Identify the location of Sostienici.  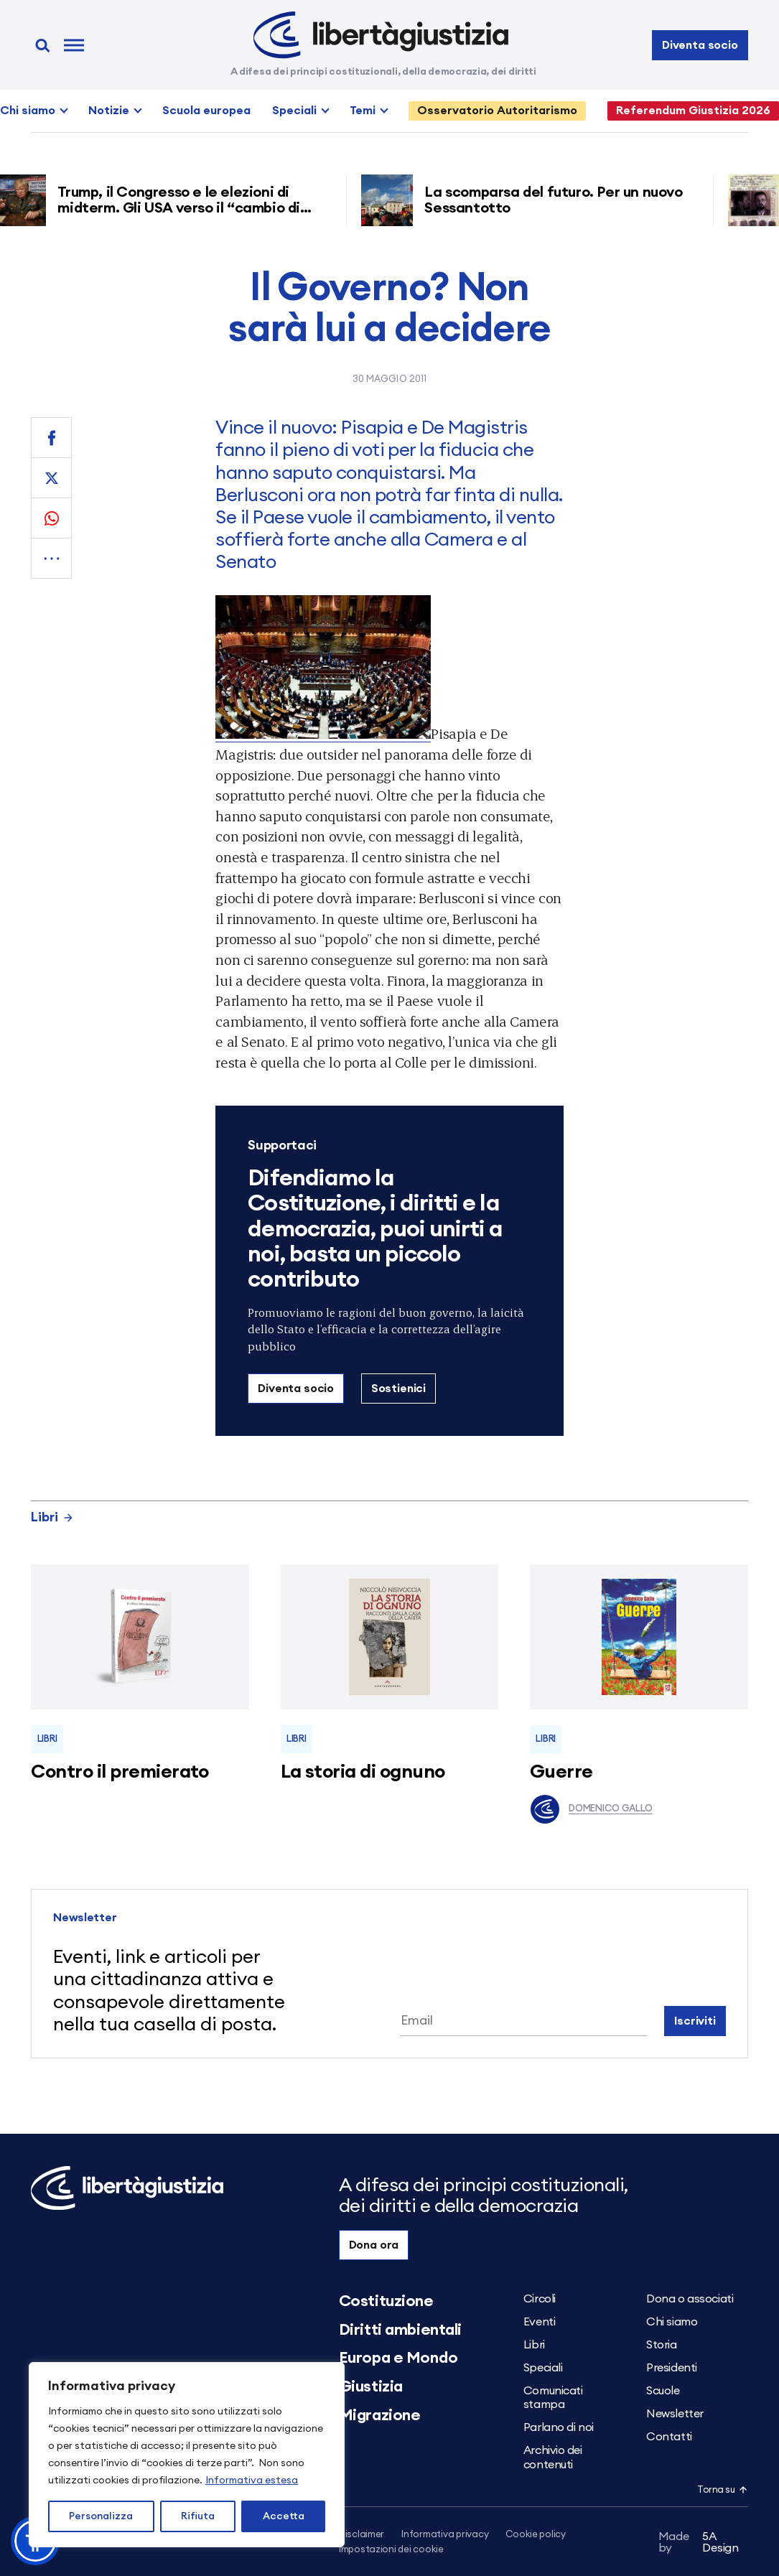
(398, 1388).